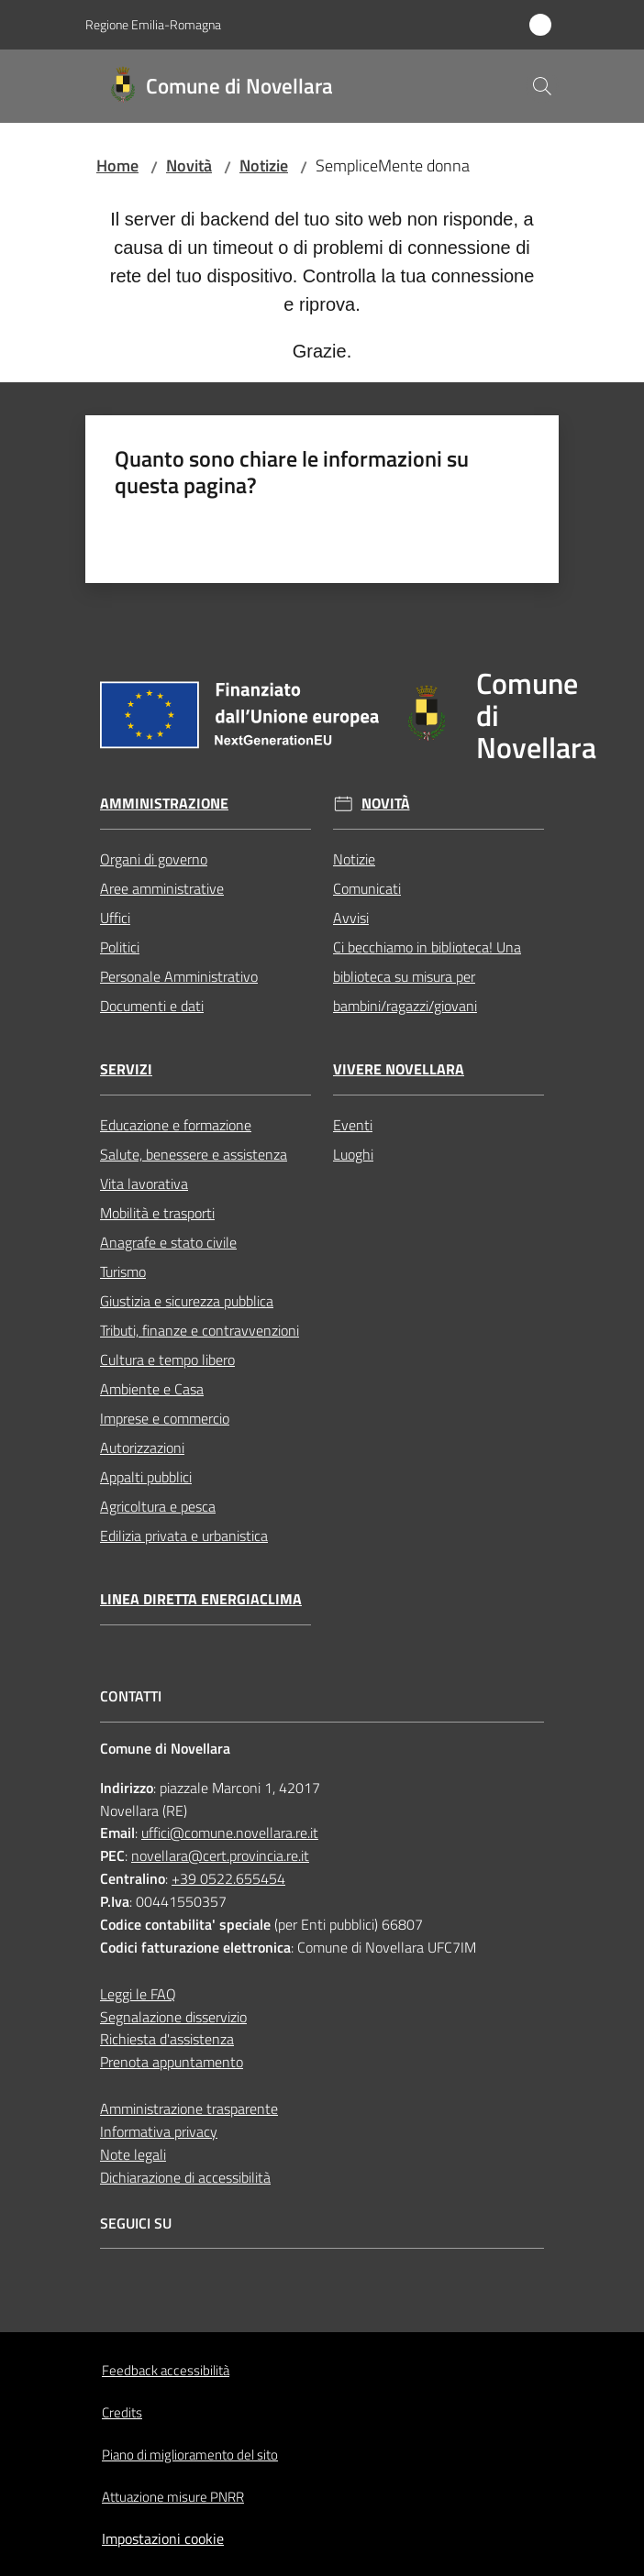  Describe the element at coordinates (189, 2108) in the screenshot. I see `Amministrazione trasparente` at that location.